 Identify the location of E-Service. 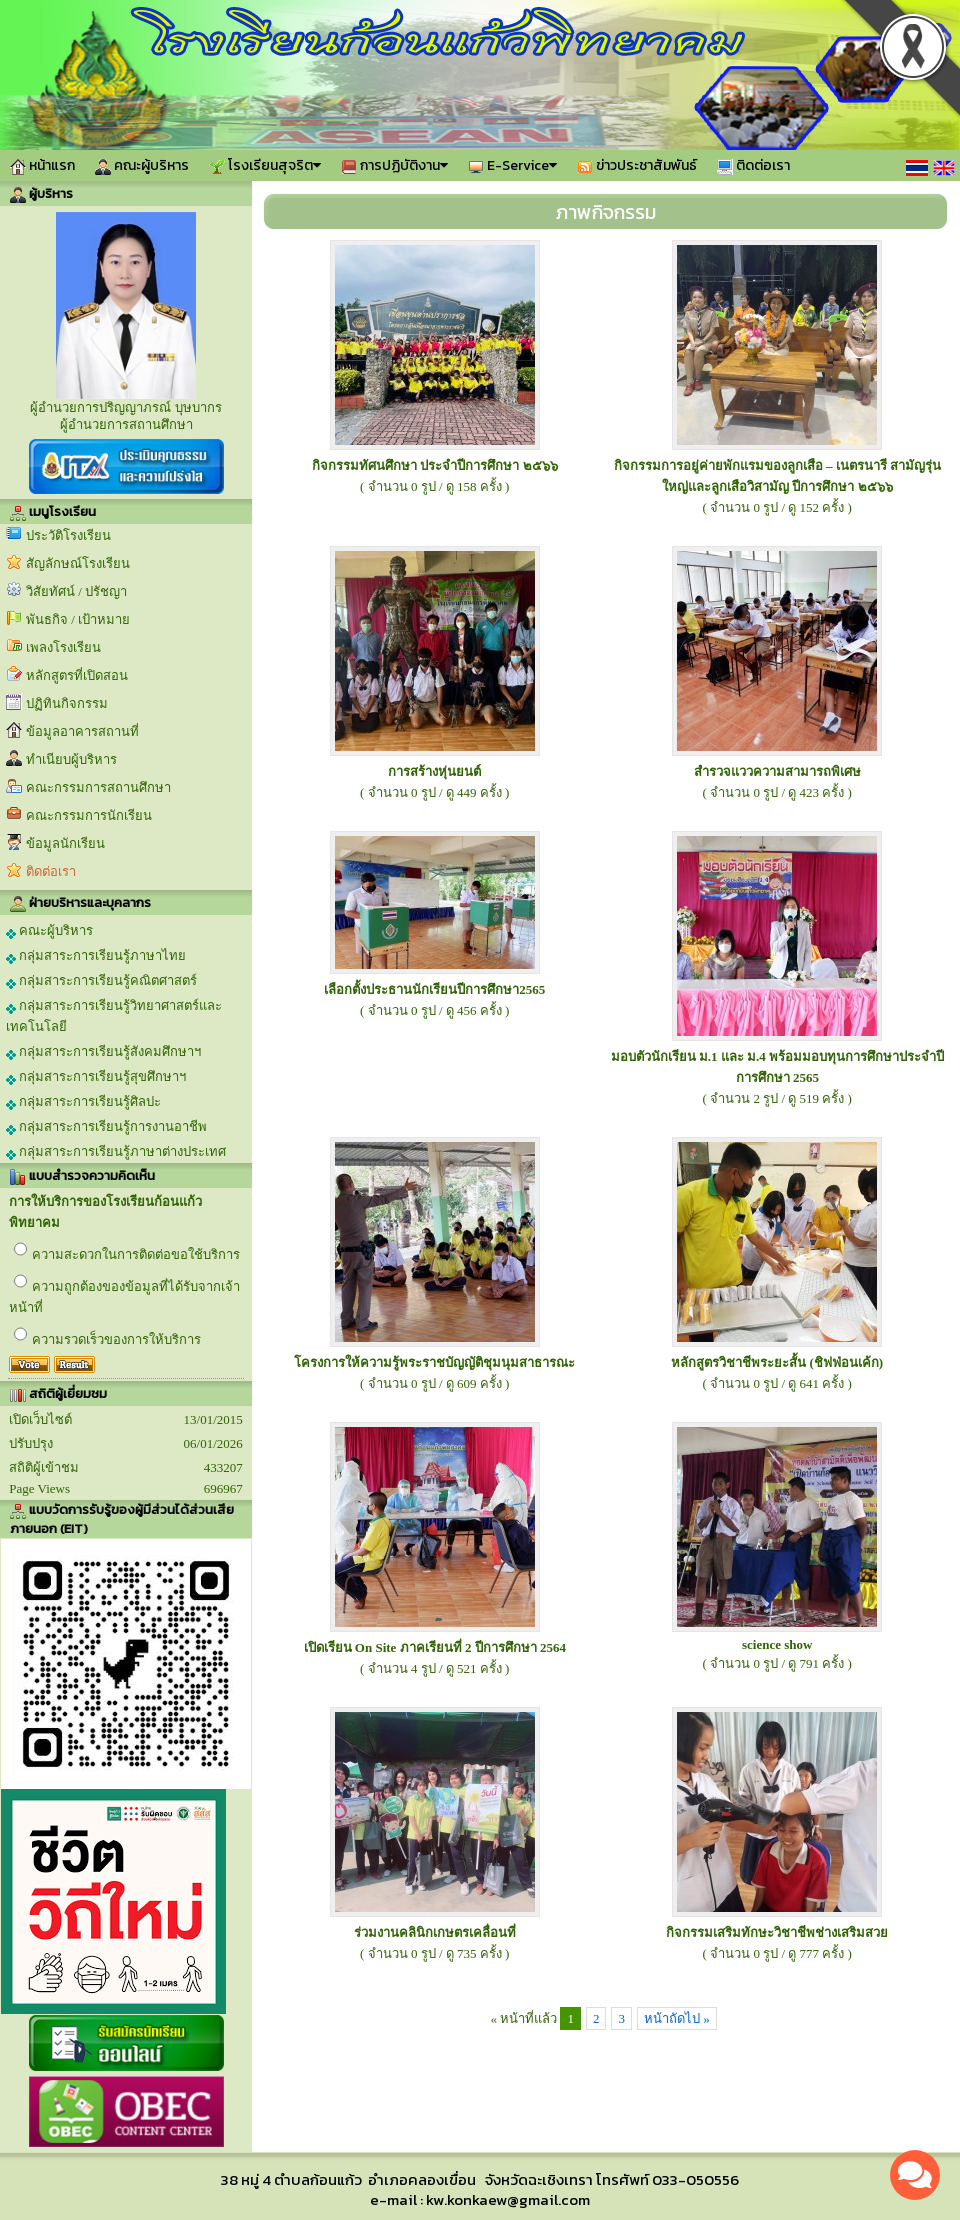
(512, 165).